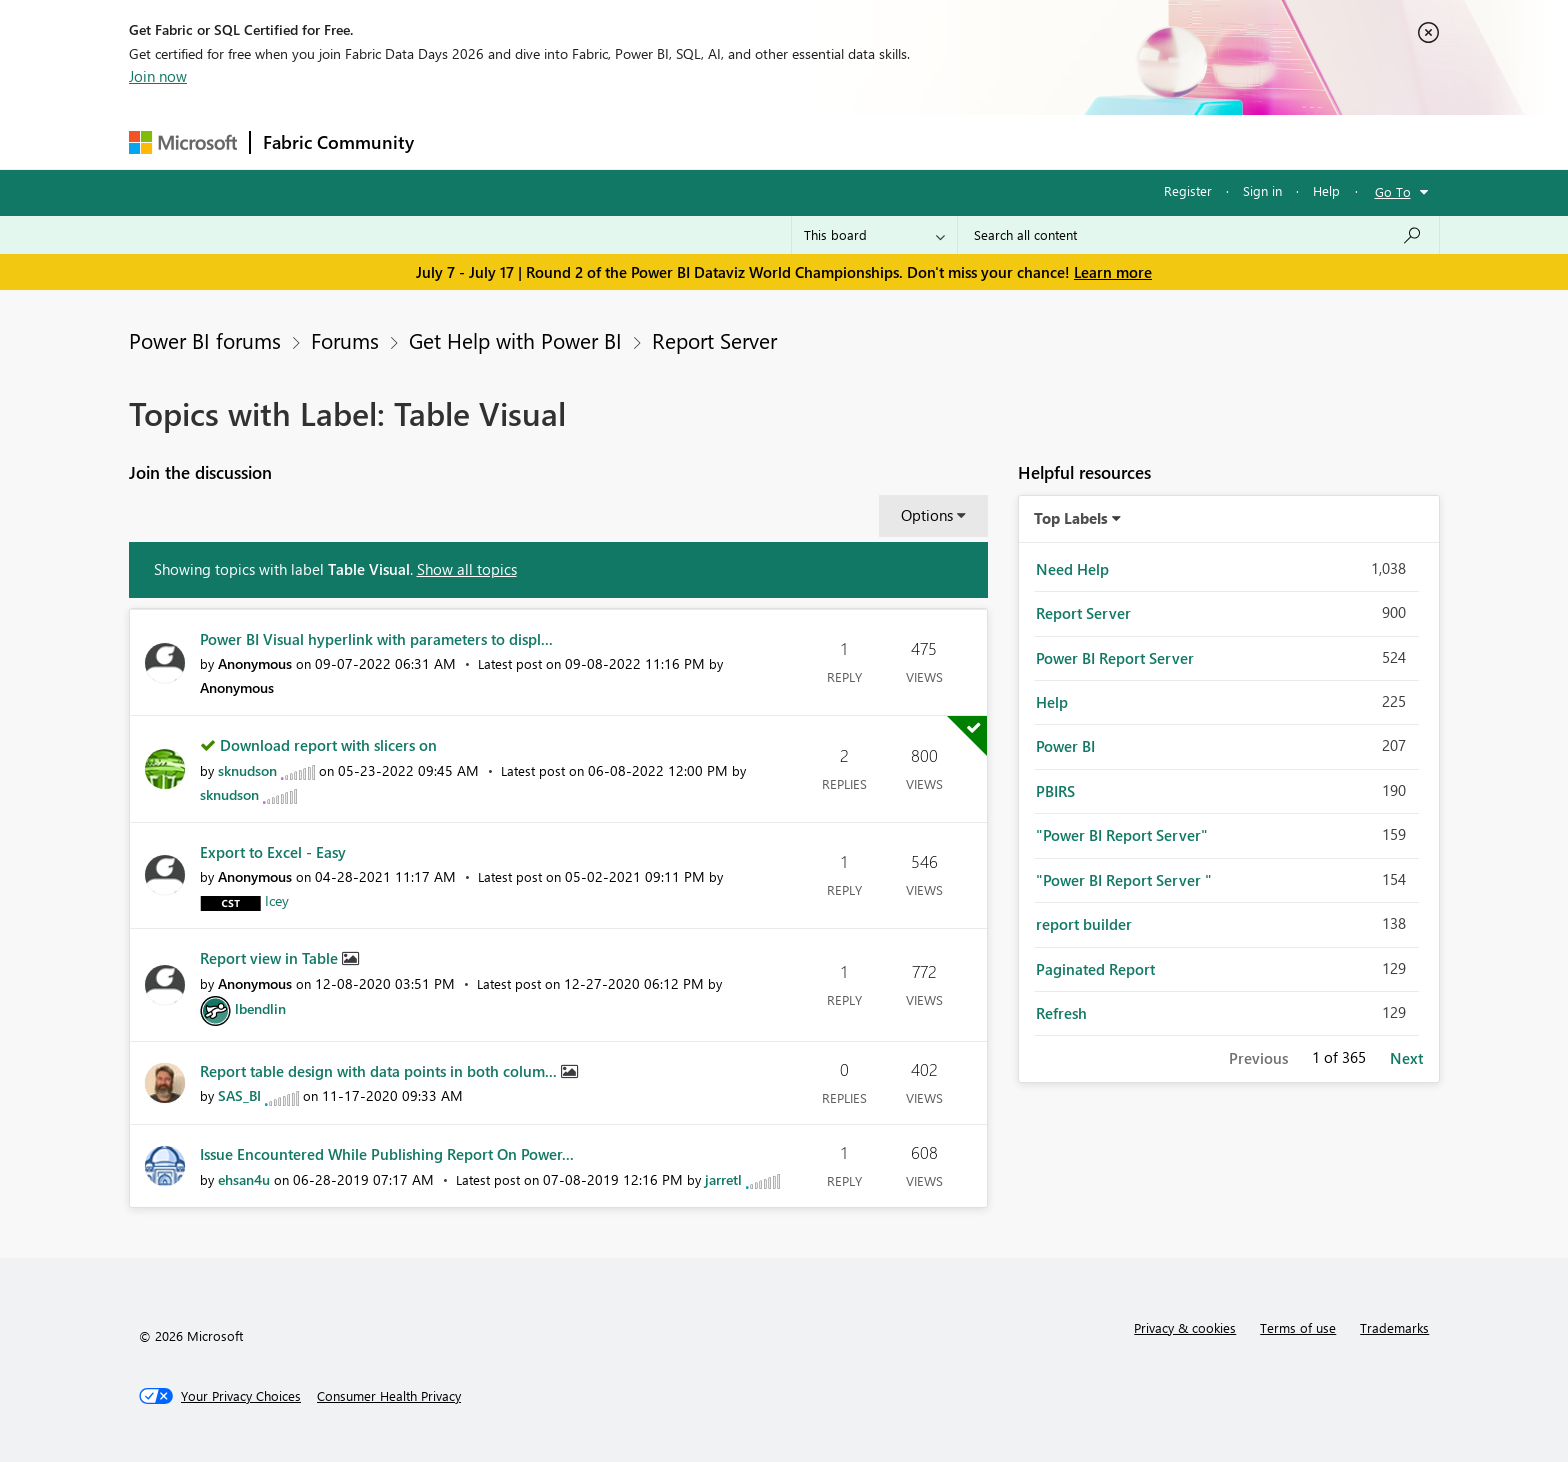 The image size is (1568, 1462). Describe the element at coordinates (1071, 518) in the screenshot. I see `Top Labels [button]` at that location.